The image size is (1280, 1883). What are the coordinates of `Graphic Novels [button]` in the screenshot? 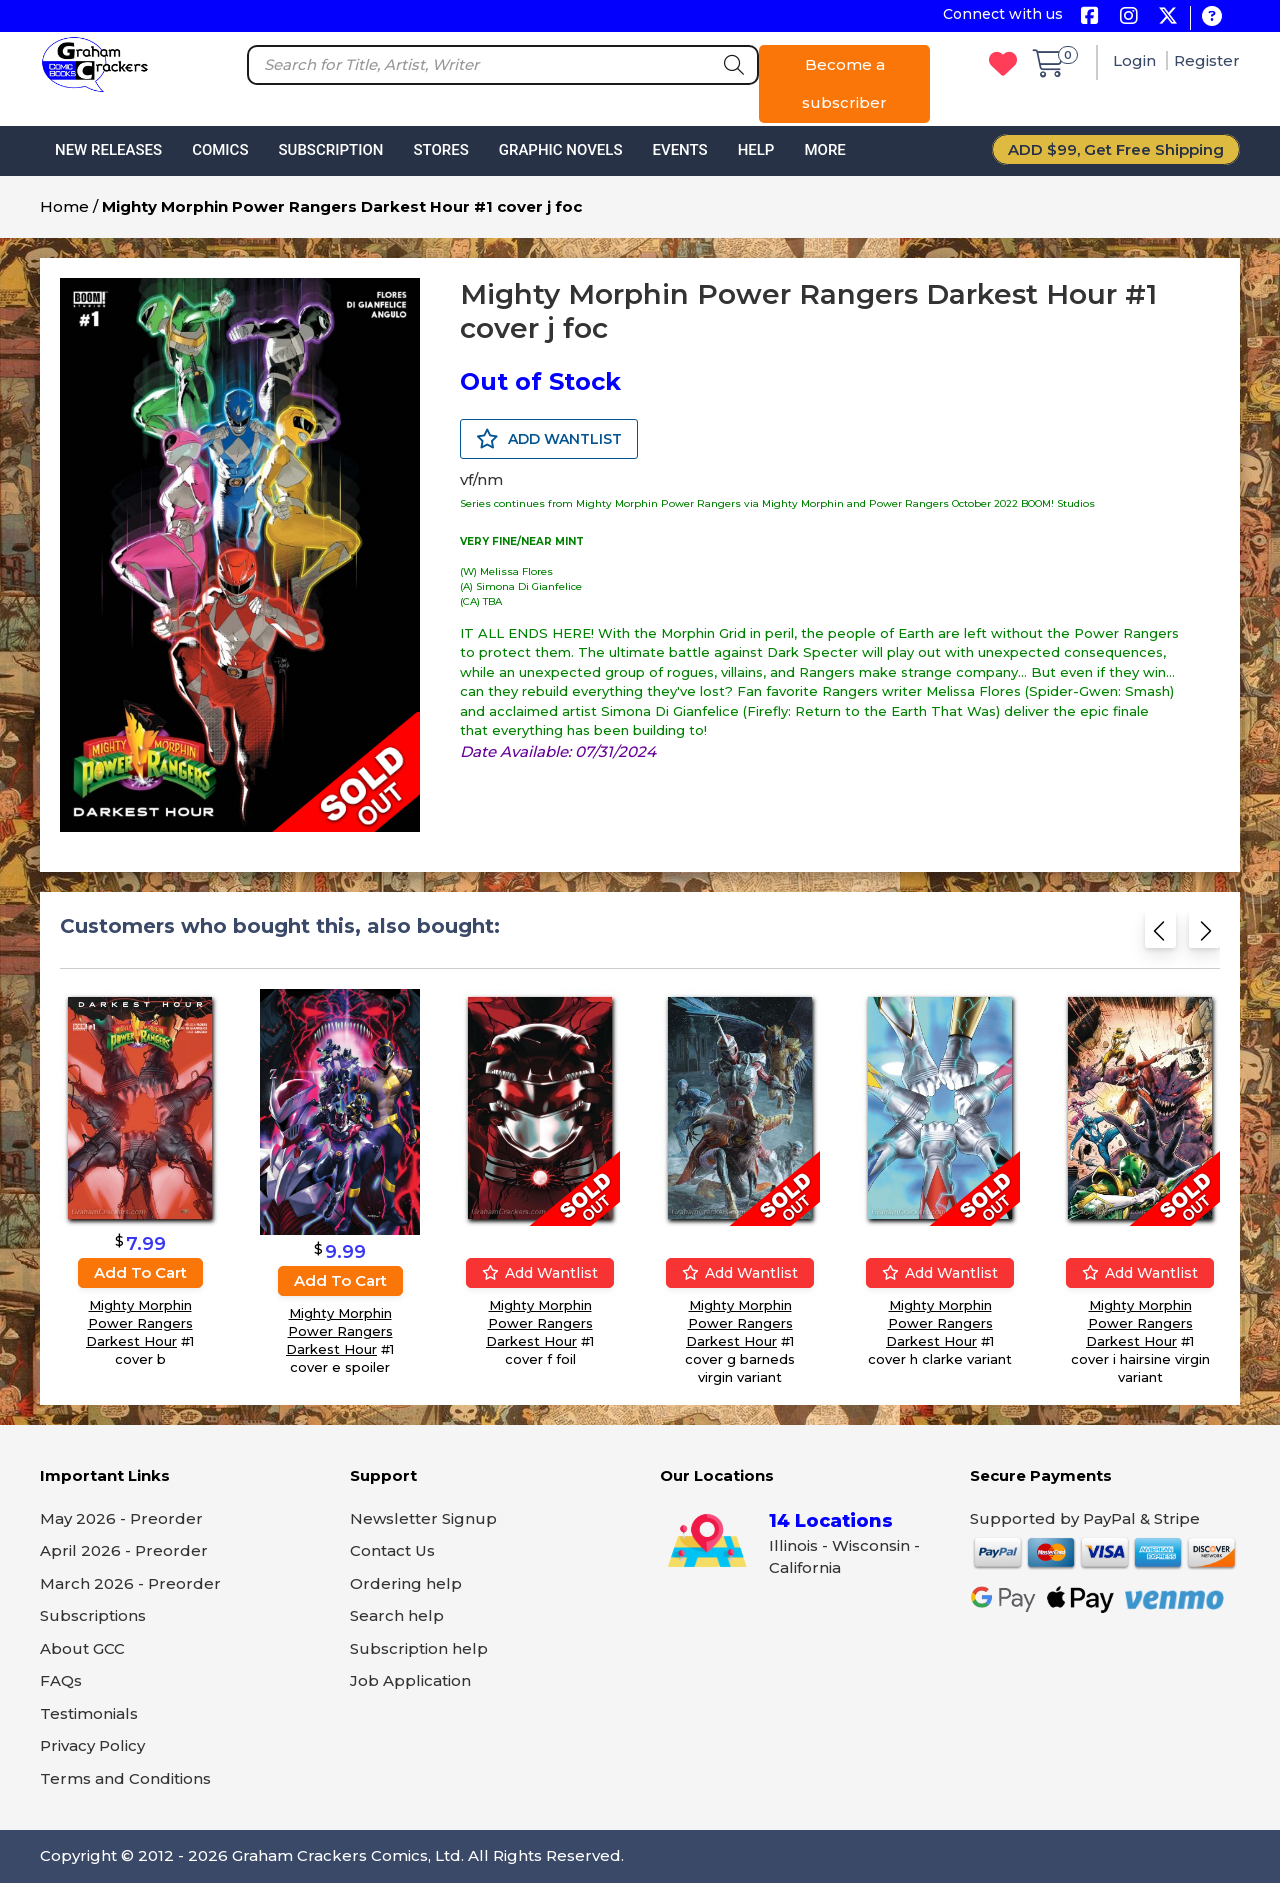 It's located at (561, 150).